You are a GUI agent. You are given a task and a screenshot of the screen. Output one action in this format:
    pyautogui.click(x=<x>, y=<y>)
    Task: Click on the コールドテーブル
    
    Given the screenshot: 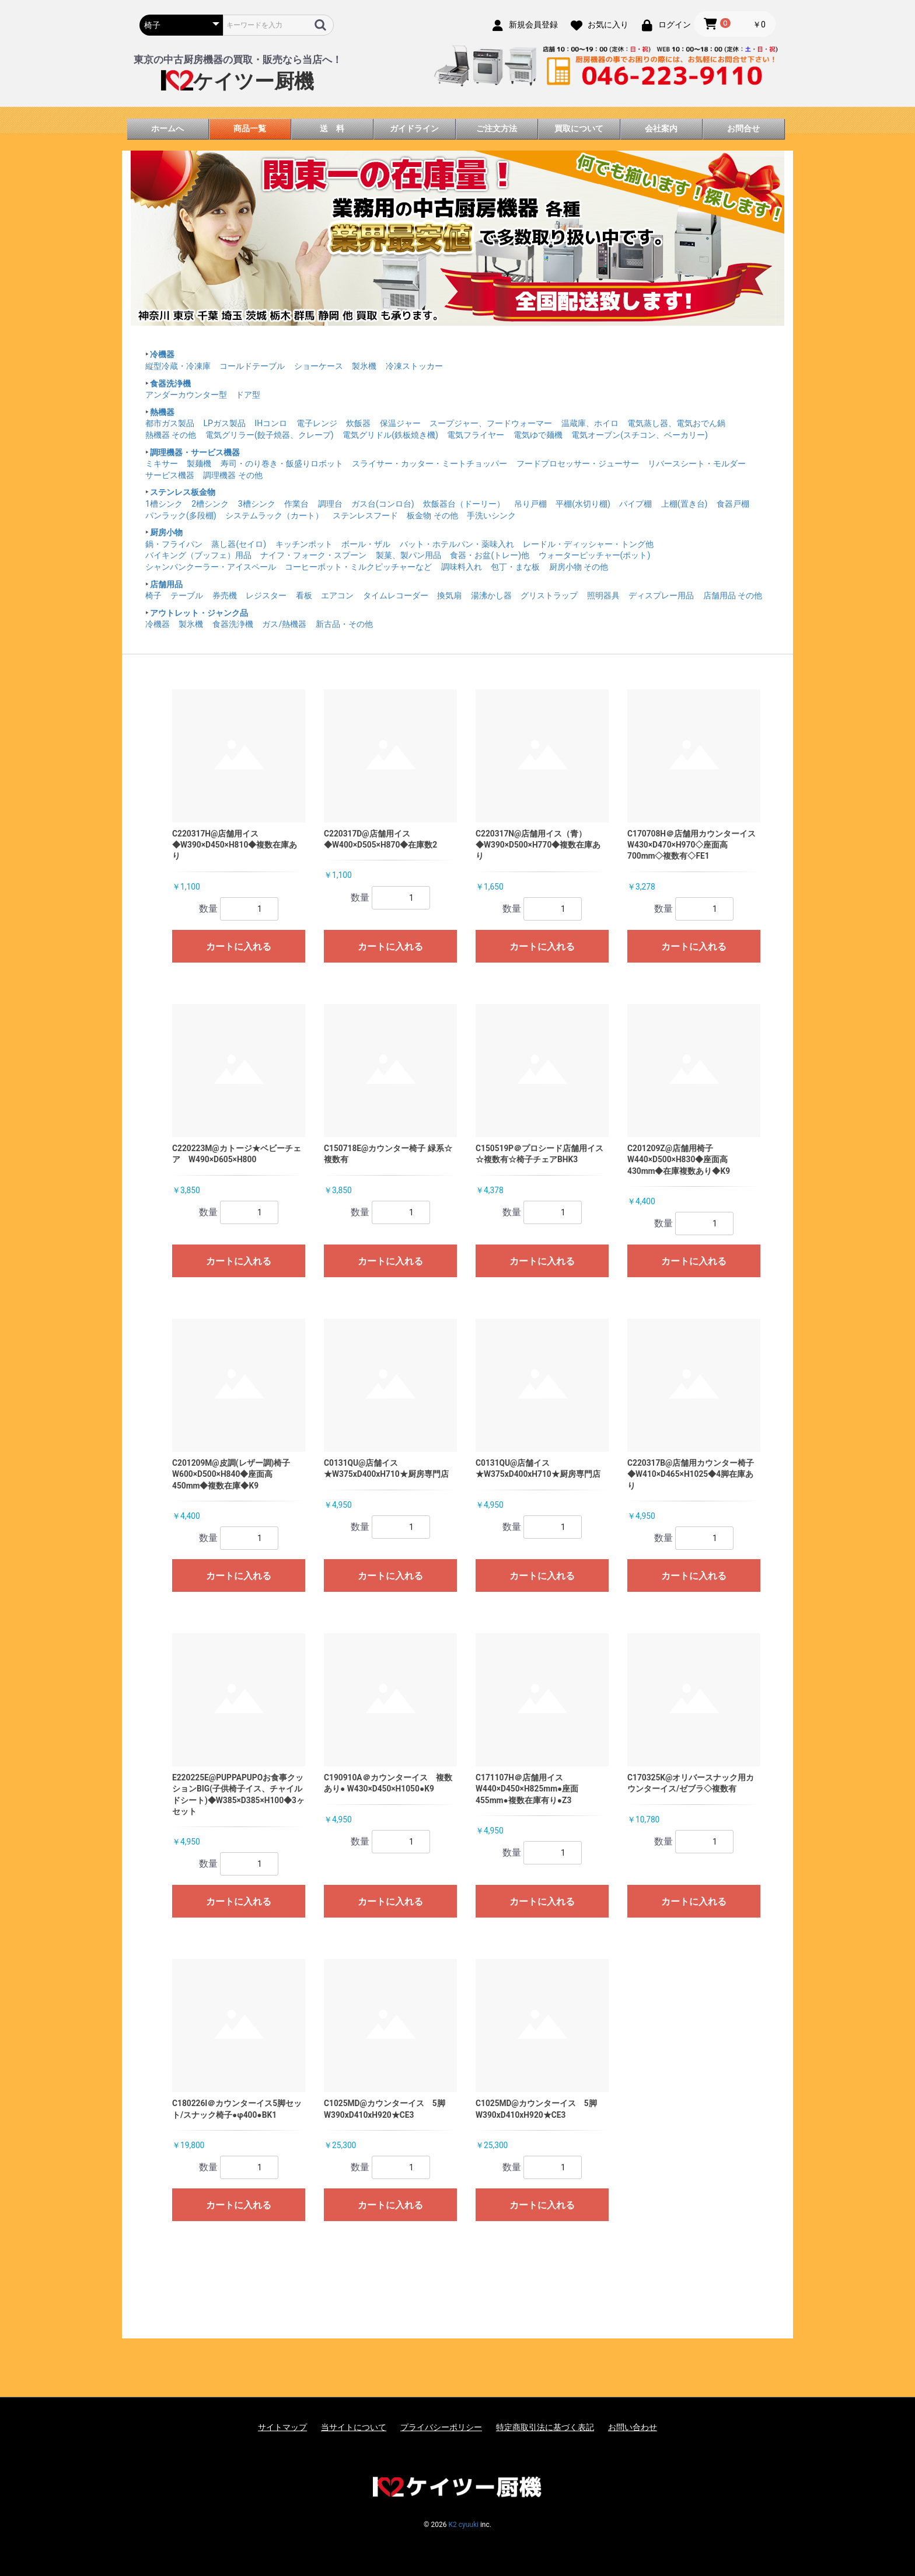 What is the action you would take?
    pyautogui.click(x=252, y=366)
    